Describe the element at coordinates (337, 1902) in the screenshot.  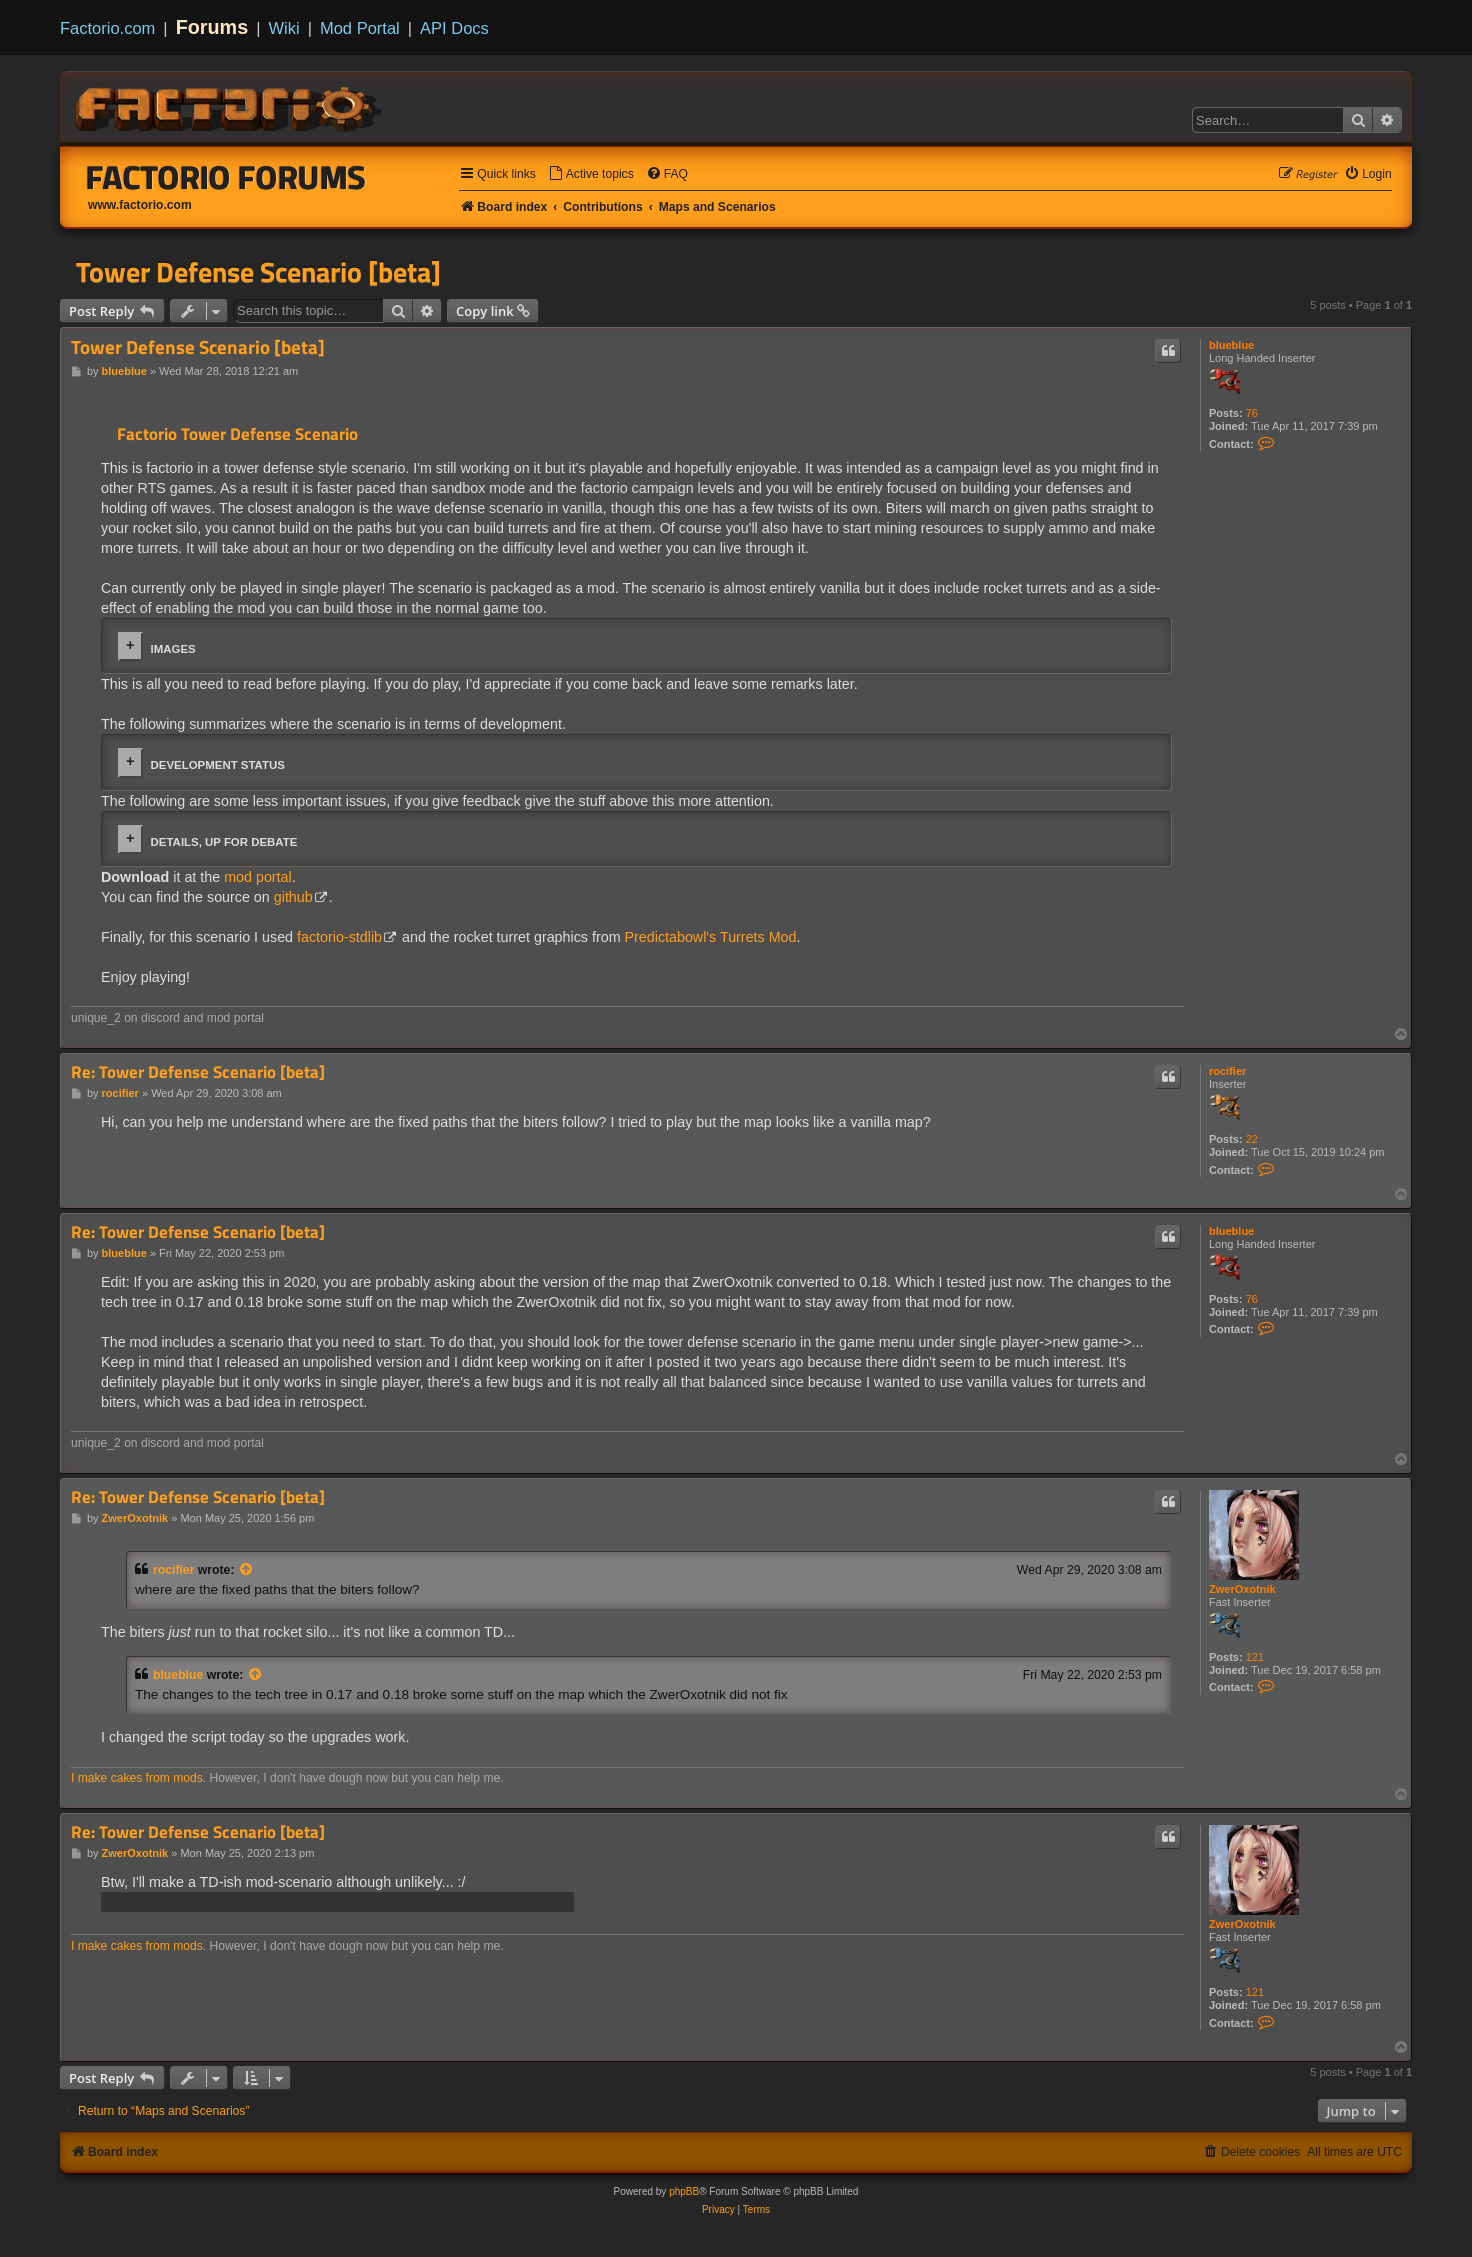
I see `The mod also won't have static paths because enemies change the map.` at that location.